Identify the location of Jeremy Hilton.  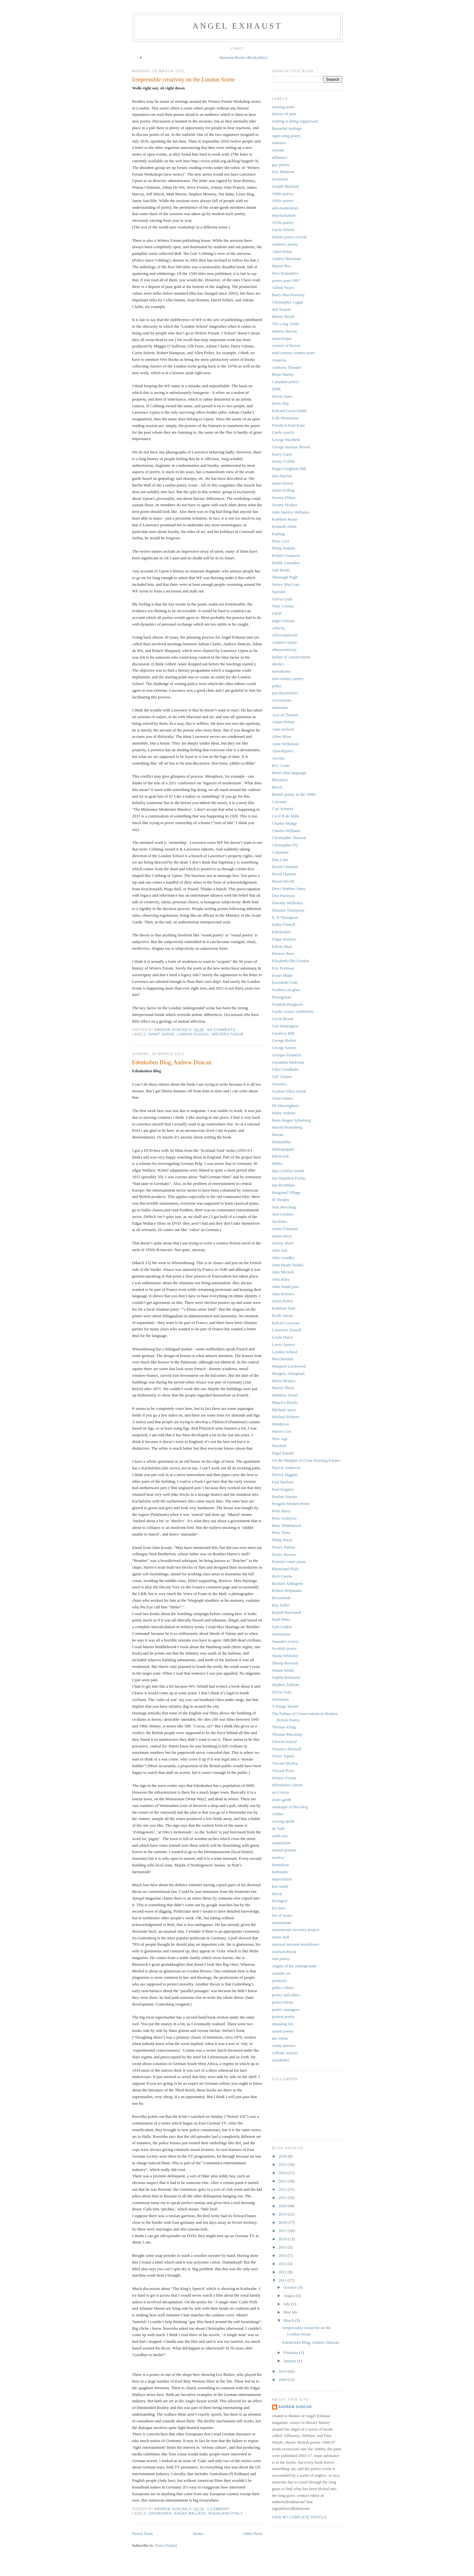
(284, 497).